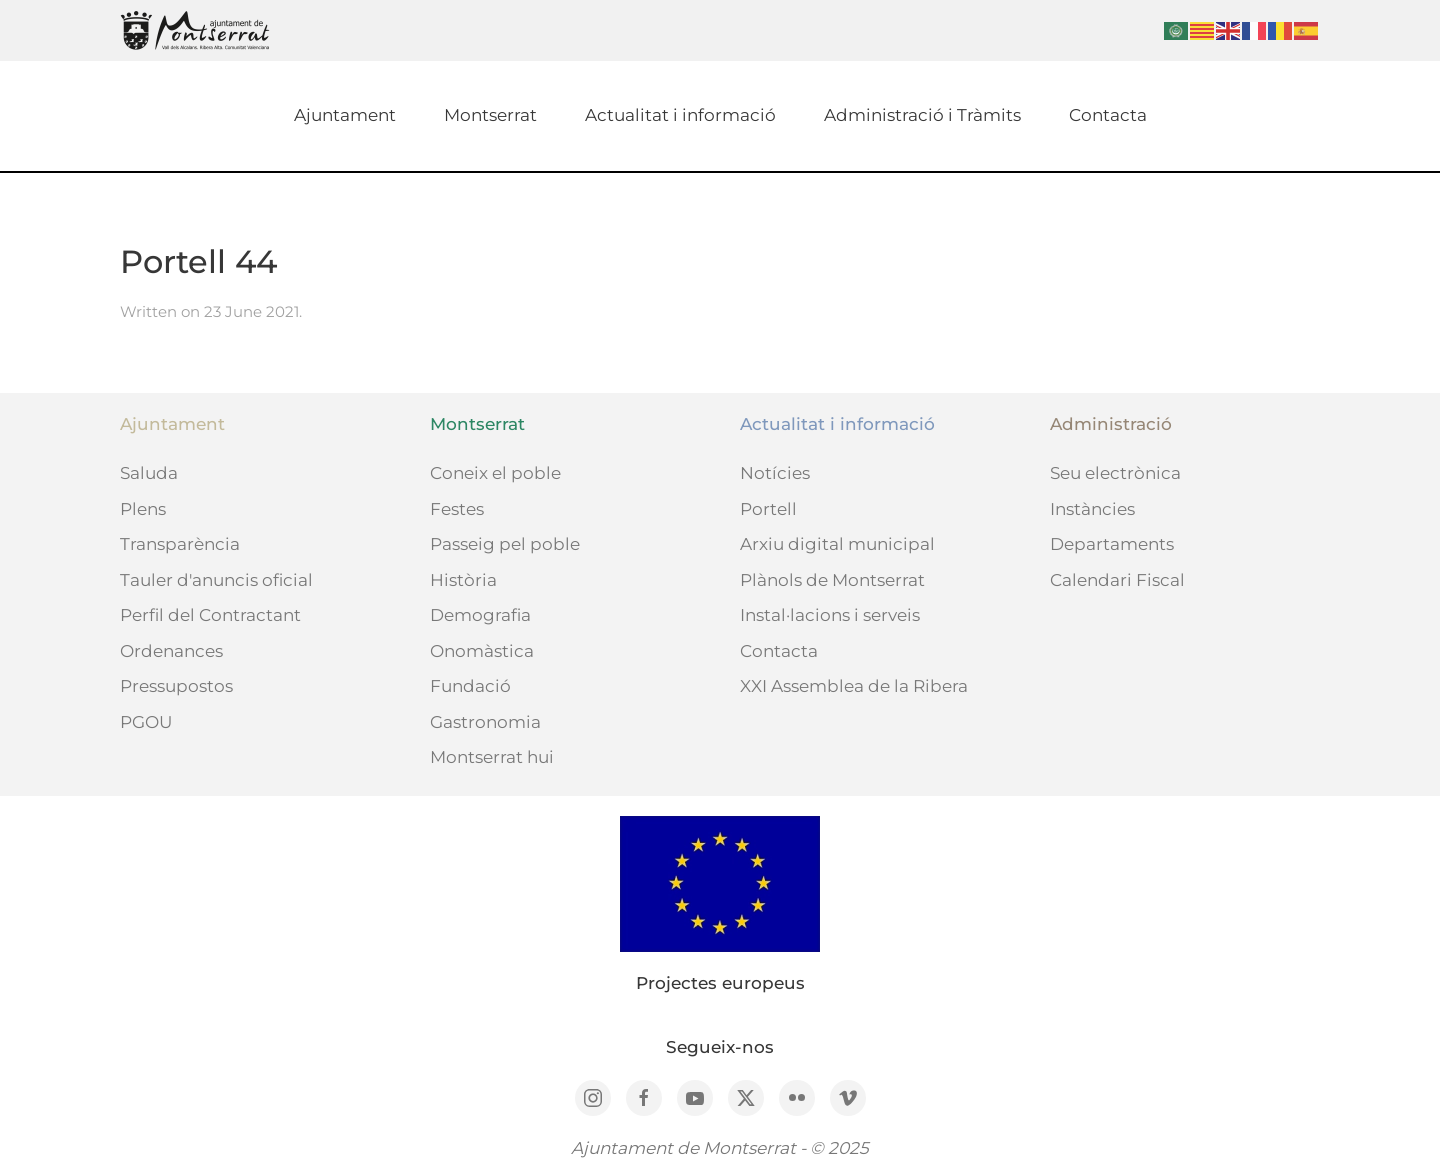 This screenshot has width=1440, height=1161. Describe the element at coordinates (149, 473) in the screenshot. I see `Saluda` at that location.